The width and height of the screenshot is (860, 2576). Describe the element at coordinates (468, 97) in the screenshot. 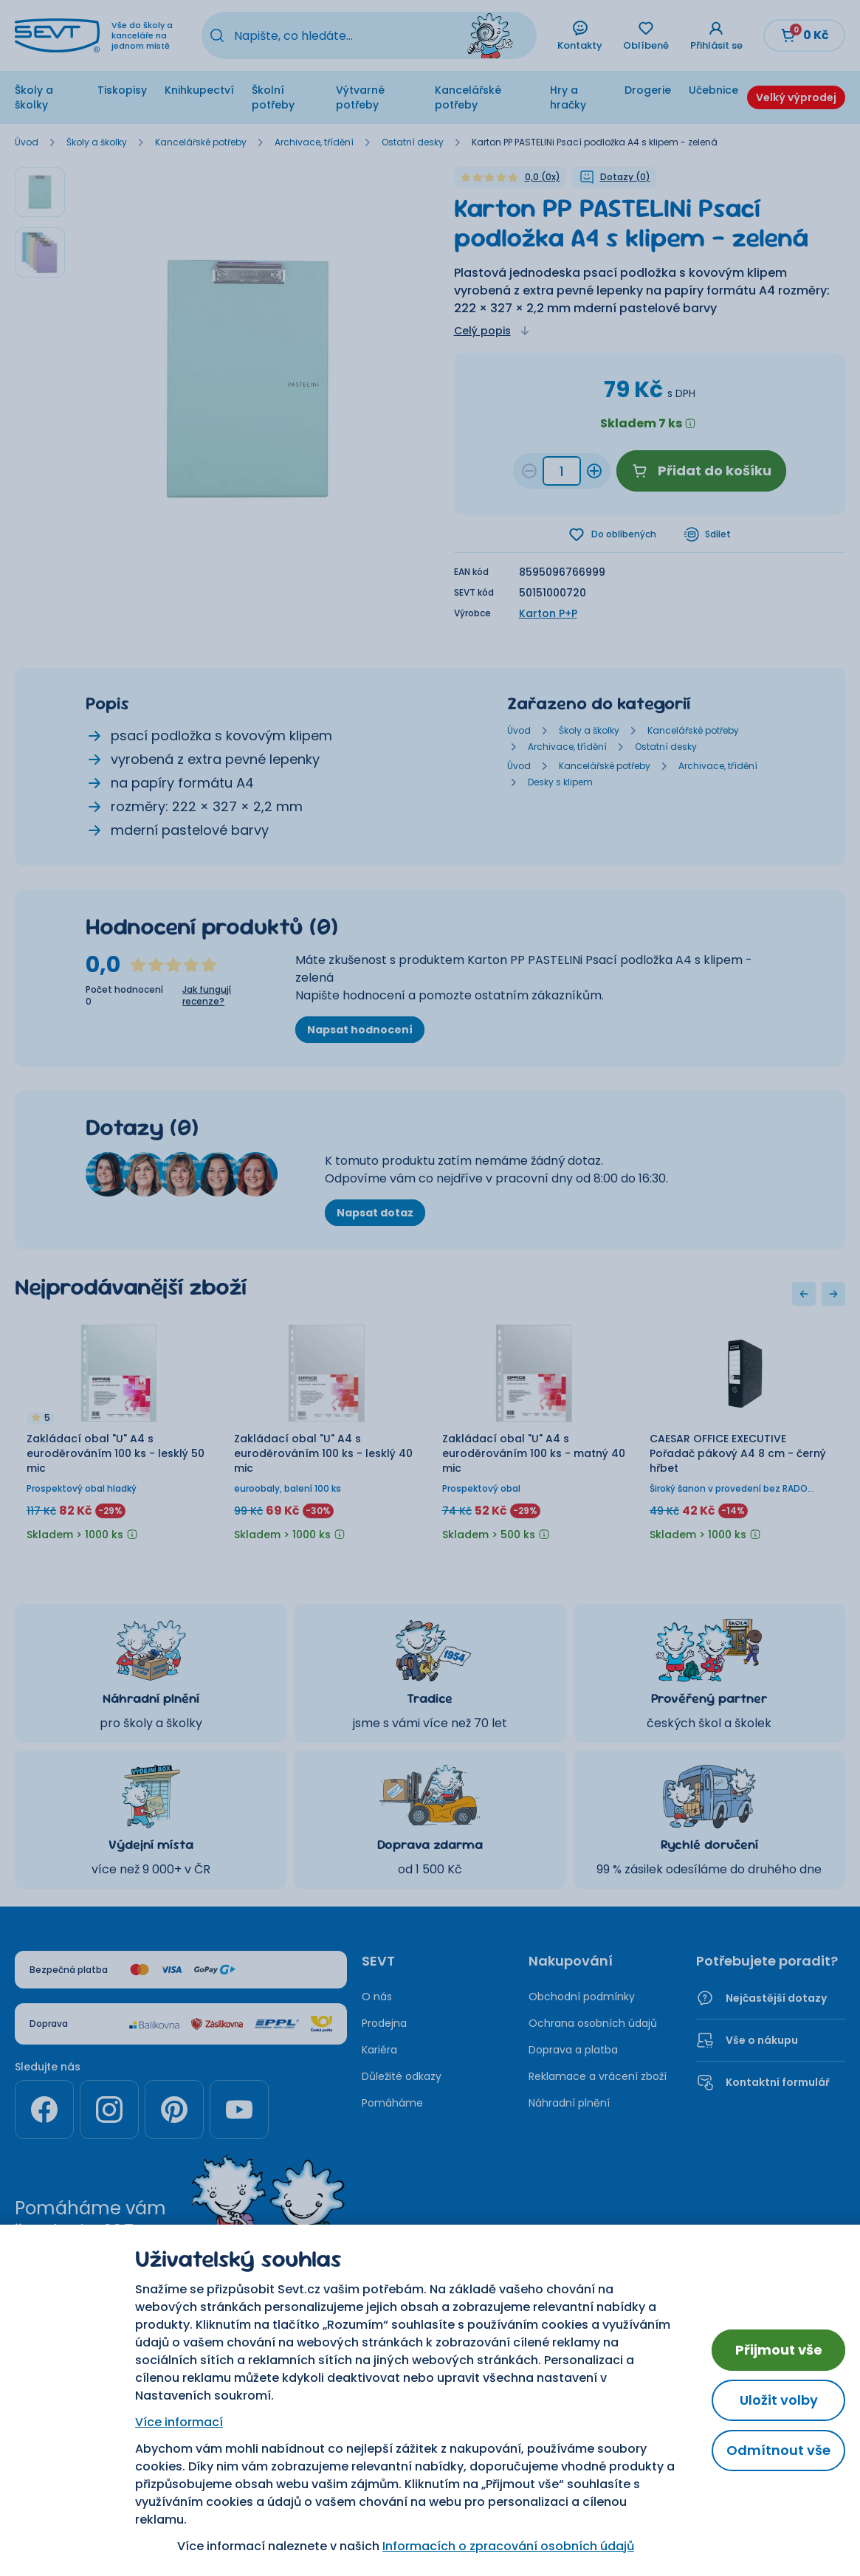

I see `Kancelářské potřeby` at that location.